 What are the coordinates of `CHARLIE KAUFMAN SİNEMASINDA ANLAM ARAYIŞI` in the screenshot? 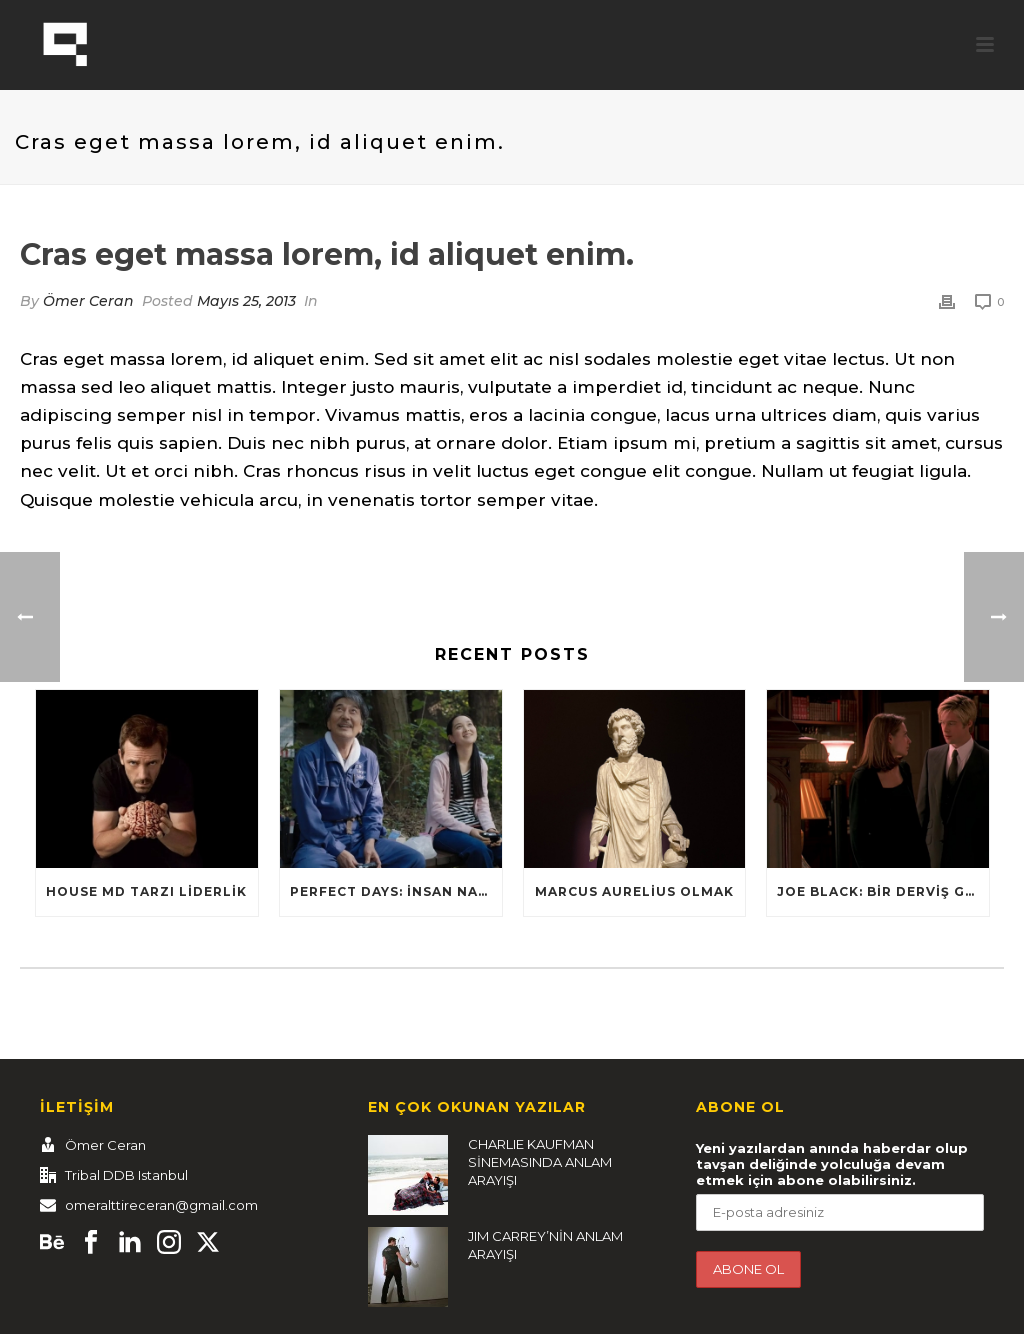 It's located at (540, 1162).